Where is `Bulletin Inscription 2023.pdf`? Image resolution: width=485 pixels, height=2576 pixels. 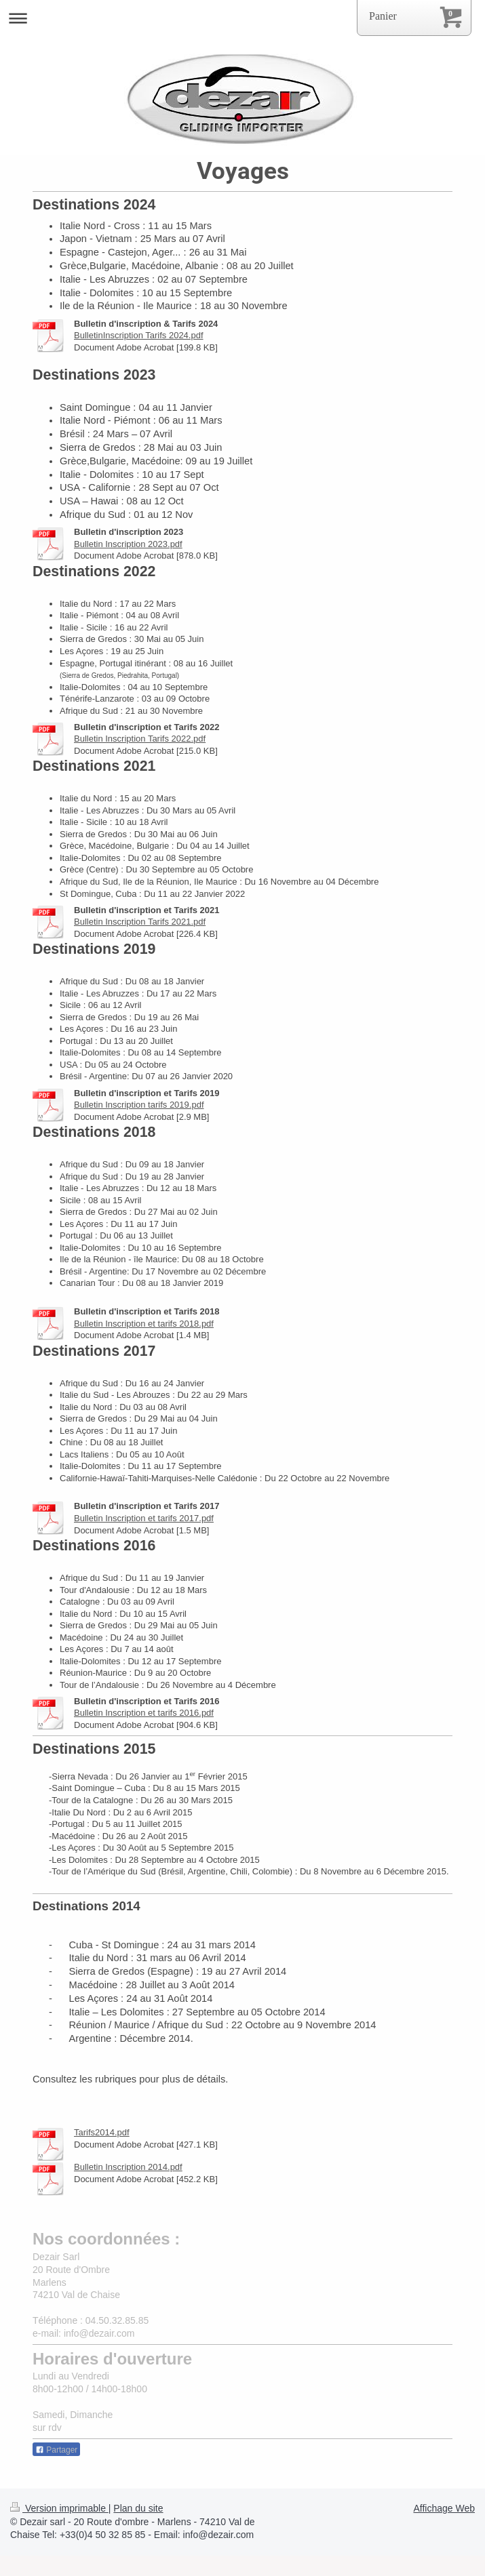
Bulletin Inscription 2023.pdf is located at coordinates (128, 544).